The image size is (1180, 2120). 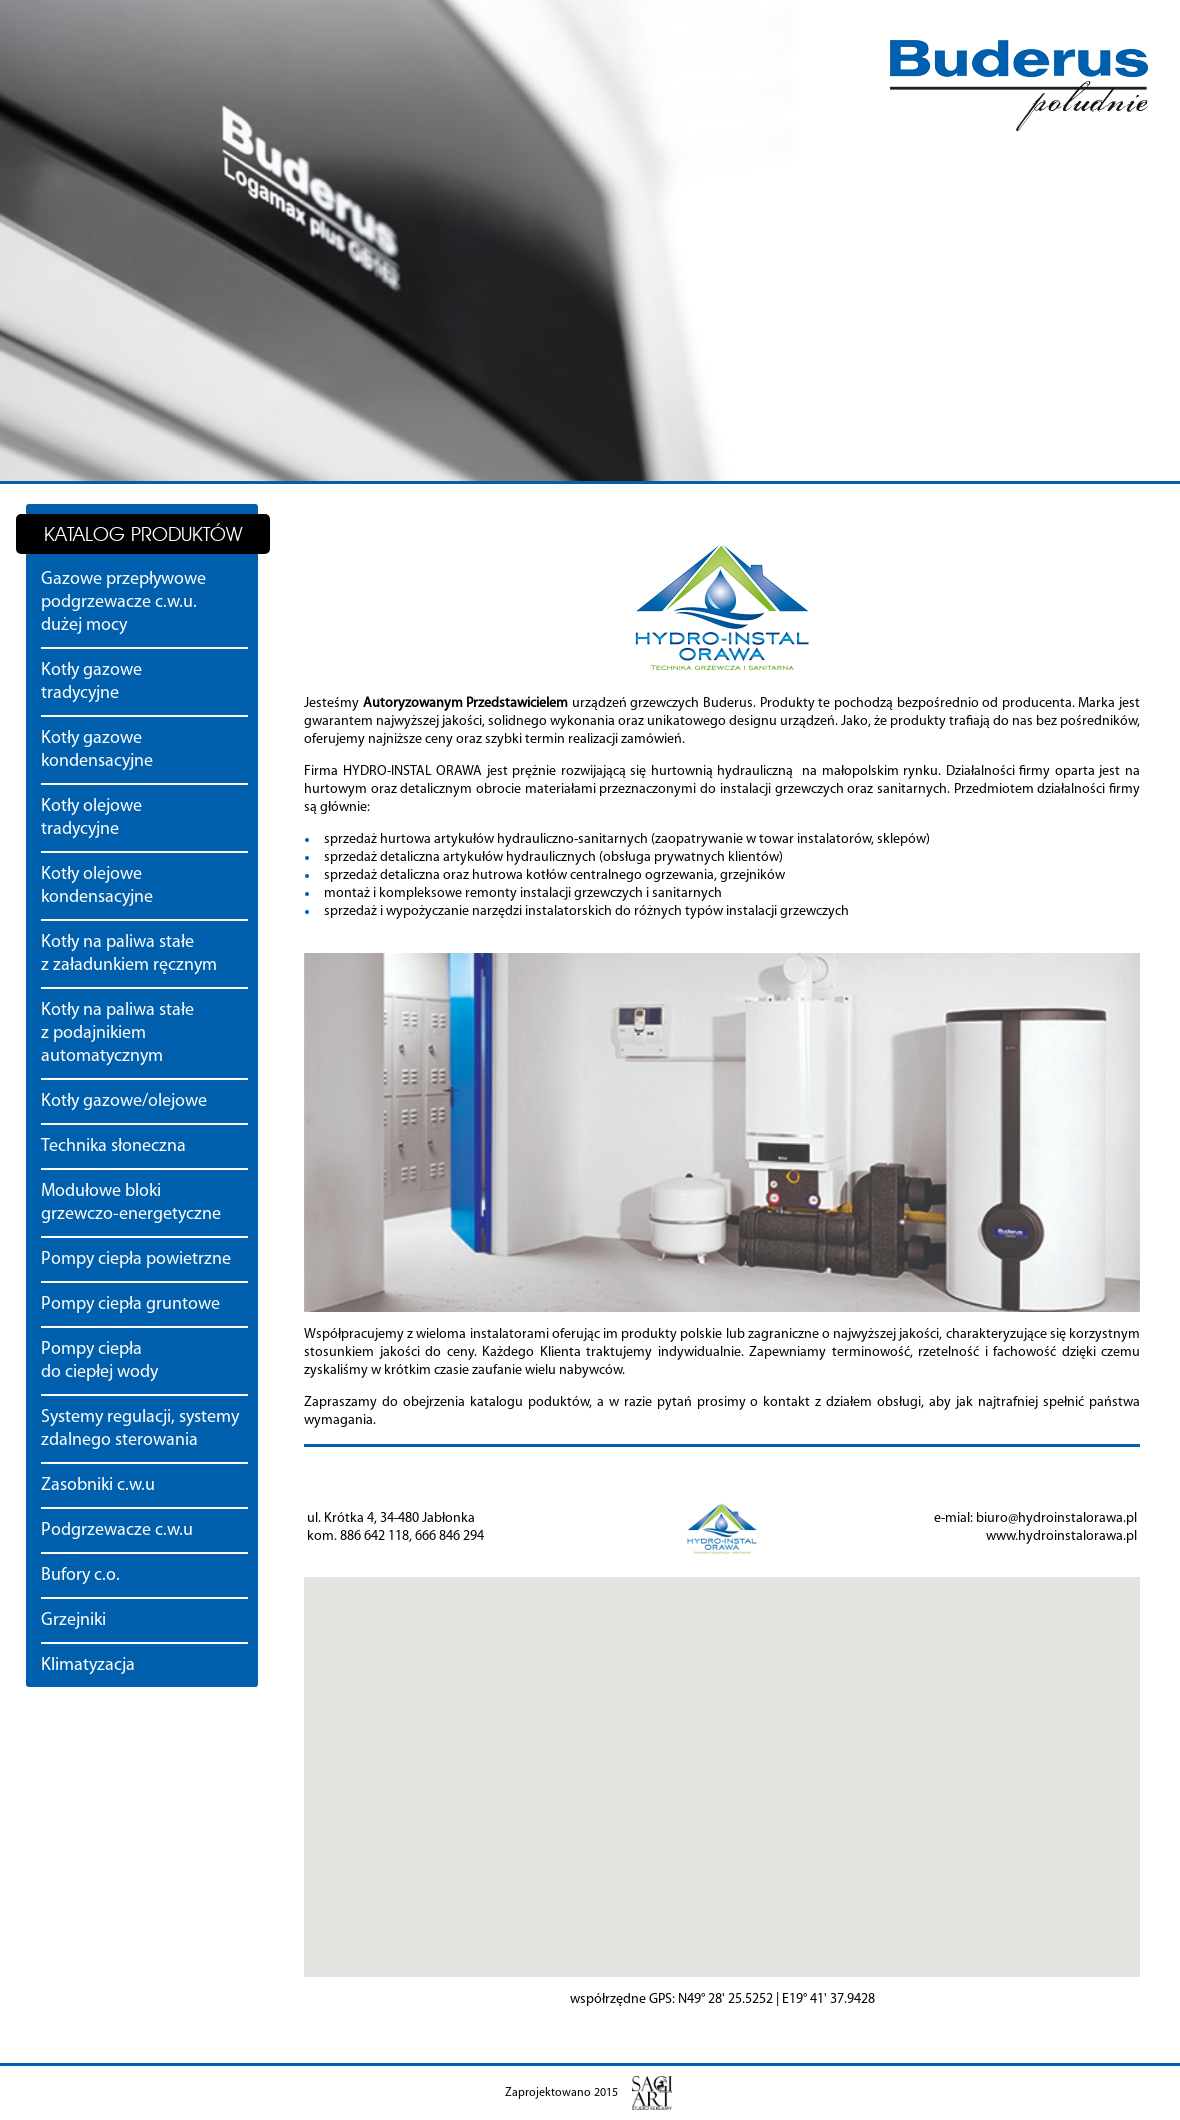 What do you see at coordinates (124, 1101) in the screenshot?
I see `Kotły gazowe/olejowe` at bounding box center [124, 1101].